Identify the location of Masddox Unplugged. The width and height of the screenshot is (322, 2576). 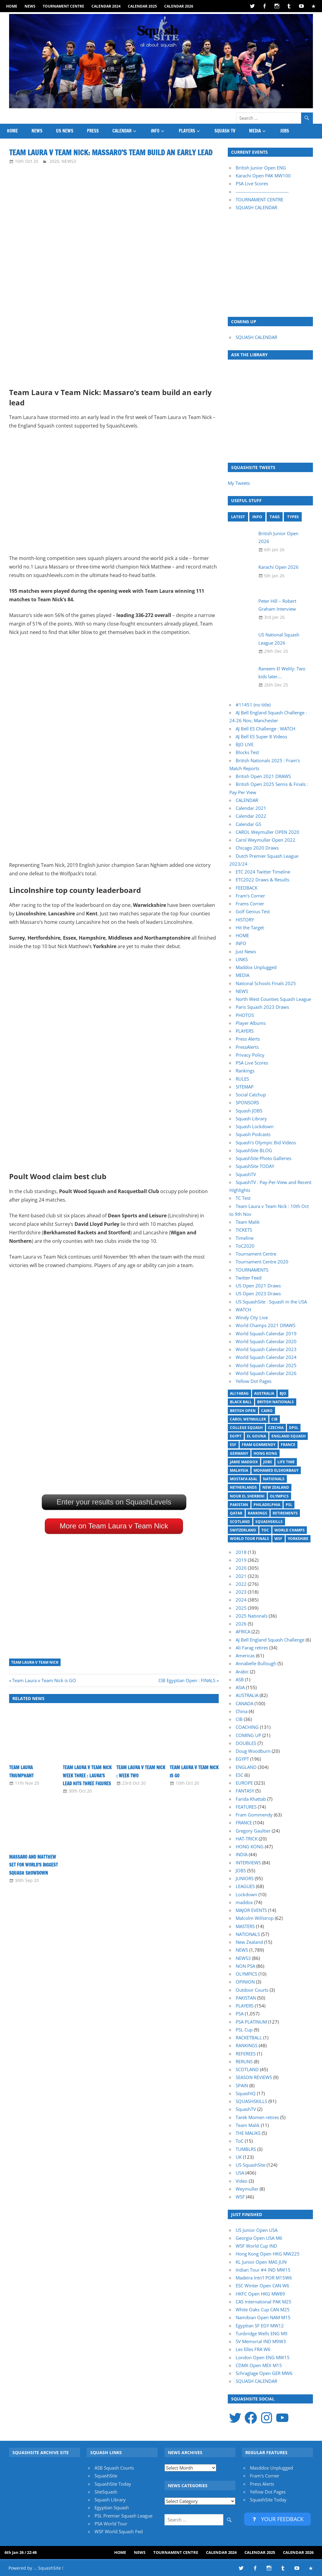
(271, 2468).